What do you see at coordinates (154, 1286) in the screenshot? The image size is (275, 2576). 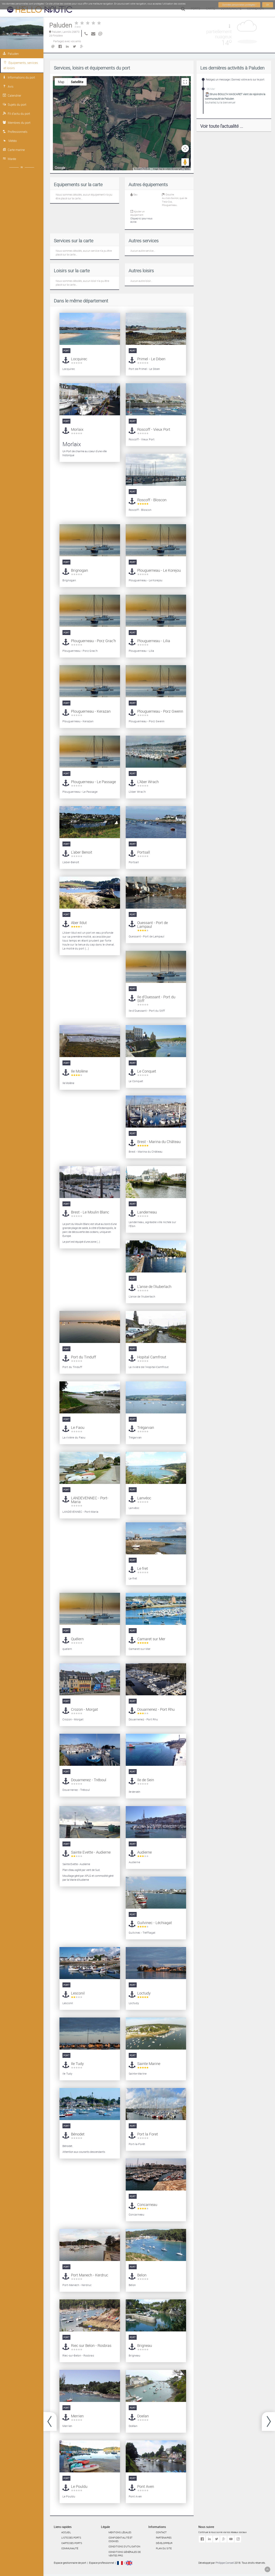 I see `L'anse de l'Auberlach` at bounding box center [154, 1286].